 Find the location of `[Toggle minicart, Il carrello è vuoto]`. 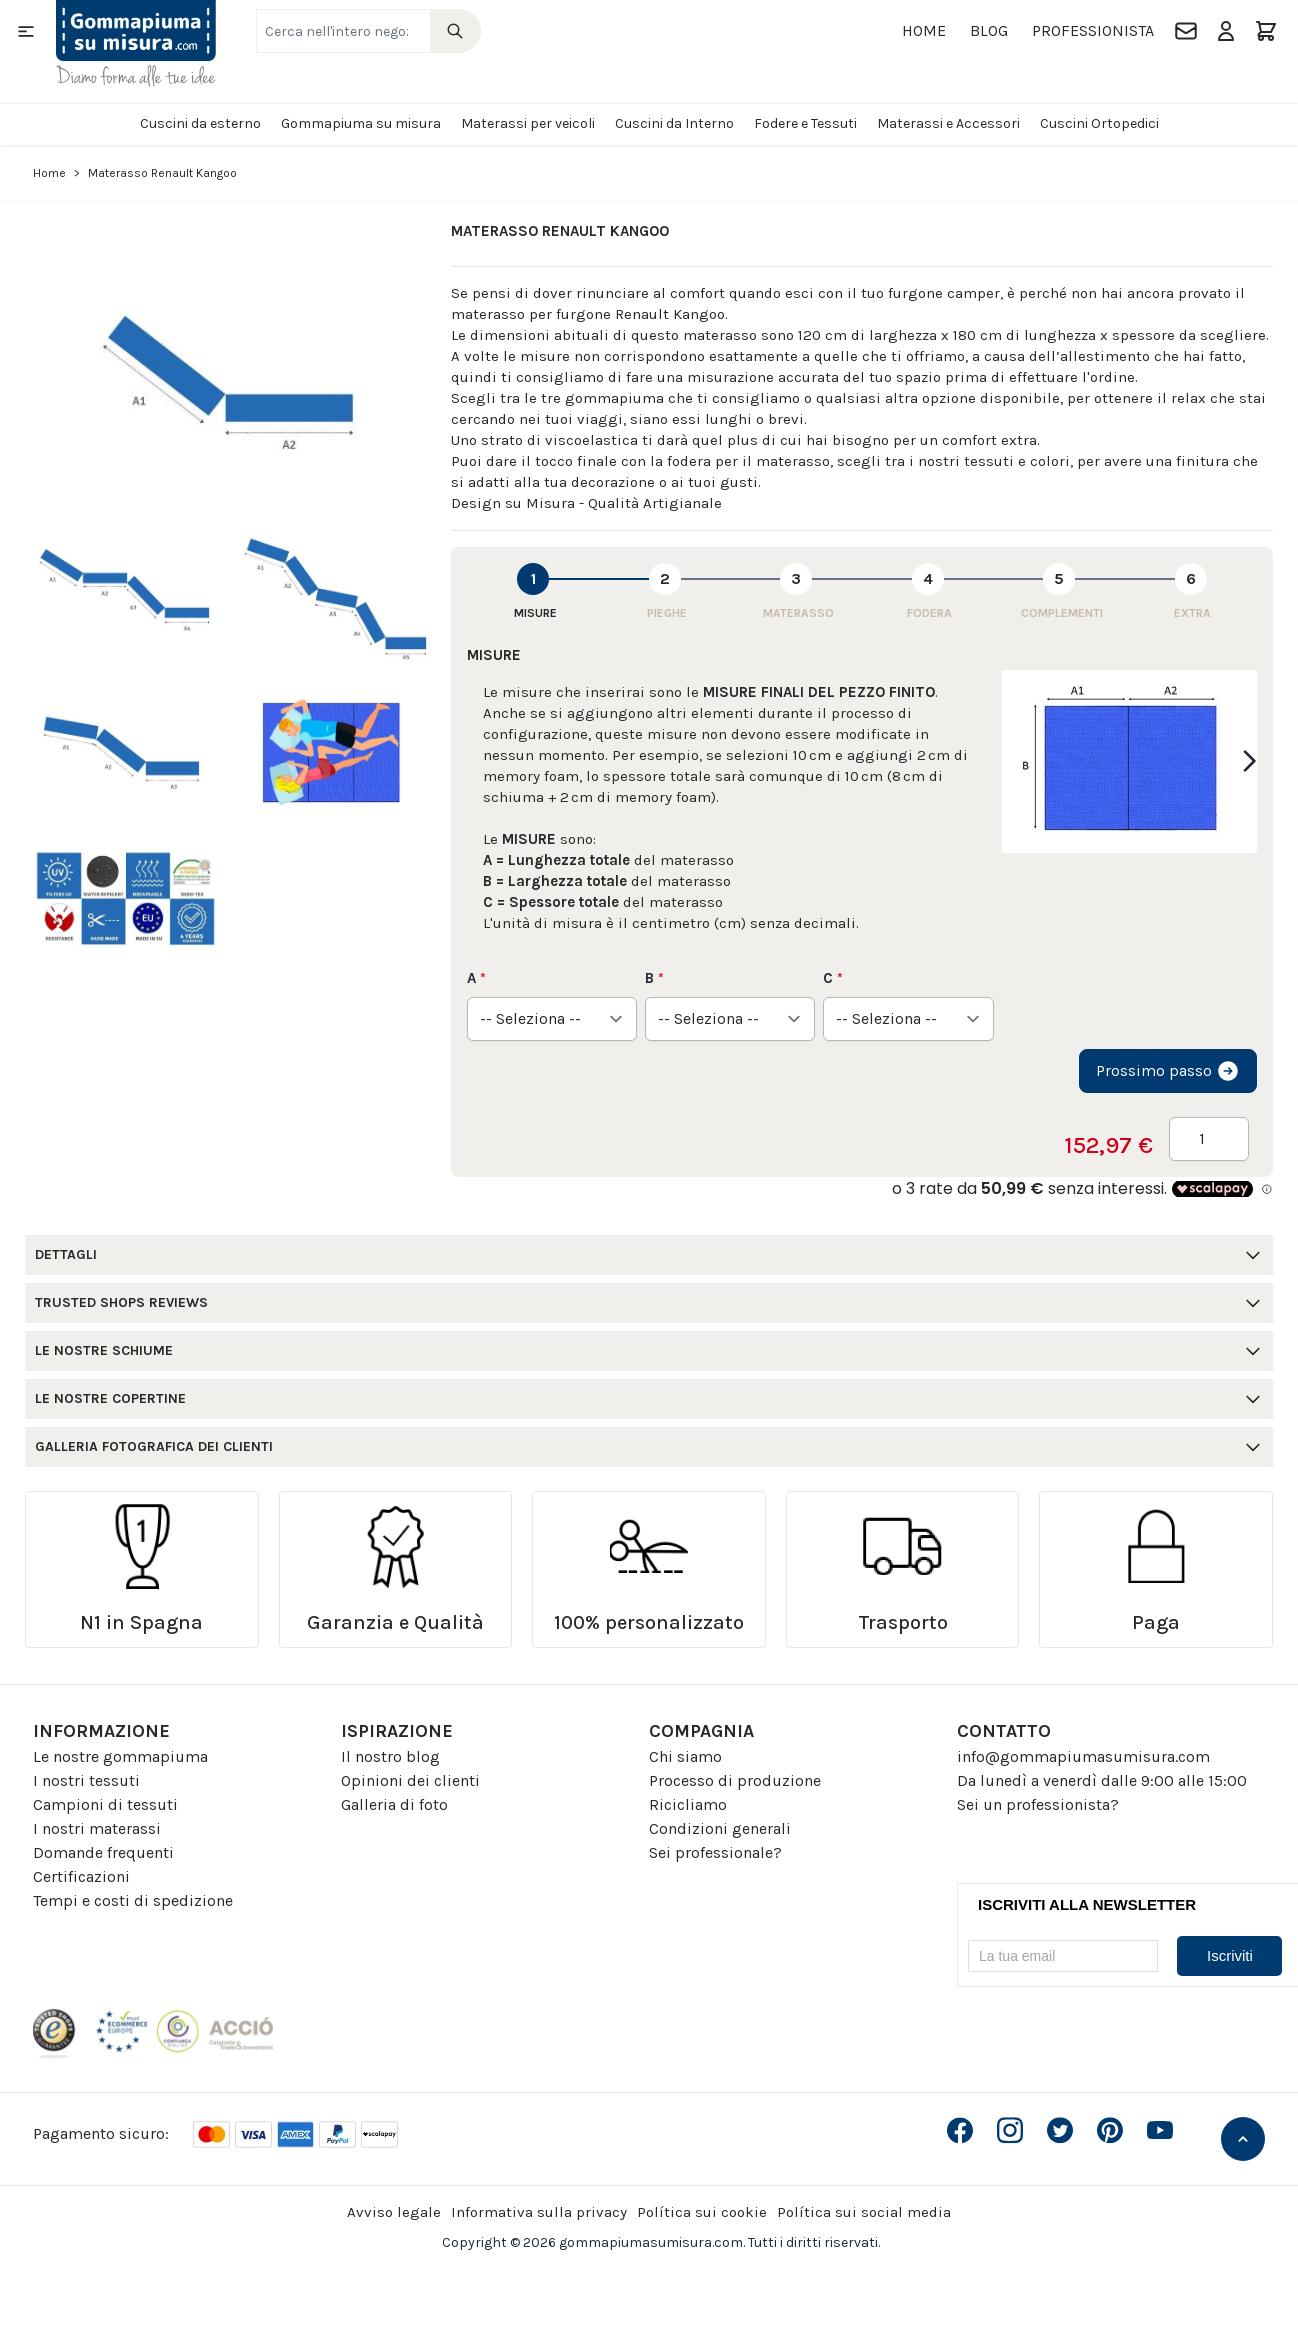

[Toggle minicart, Il carrello è vuoto] is located at coordinates (1266, 31).